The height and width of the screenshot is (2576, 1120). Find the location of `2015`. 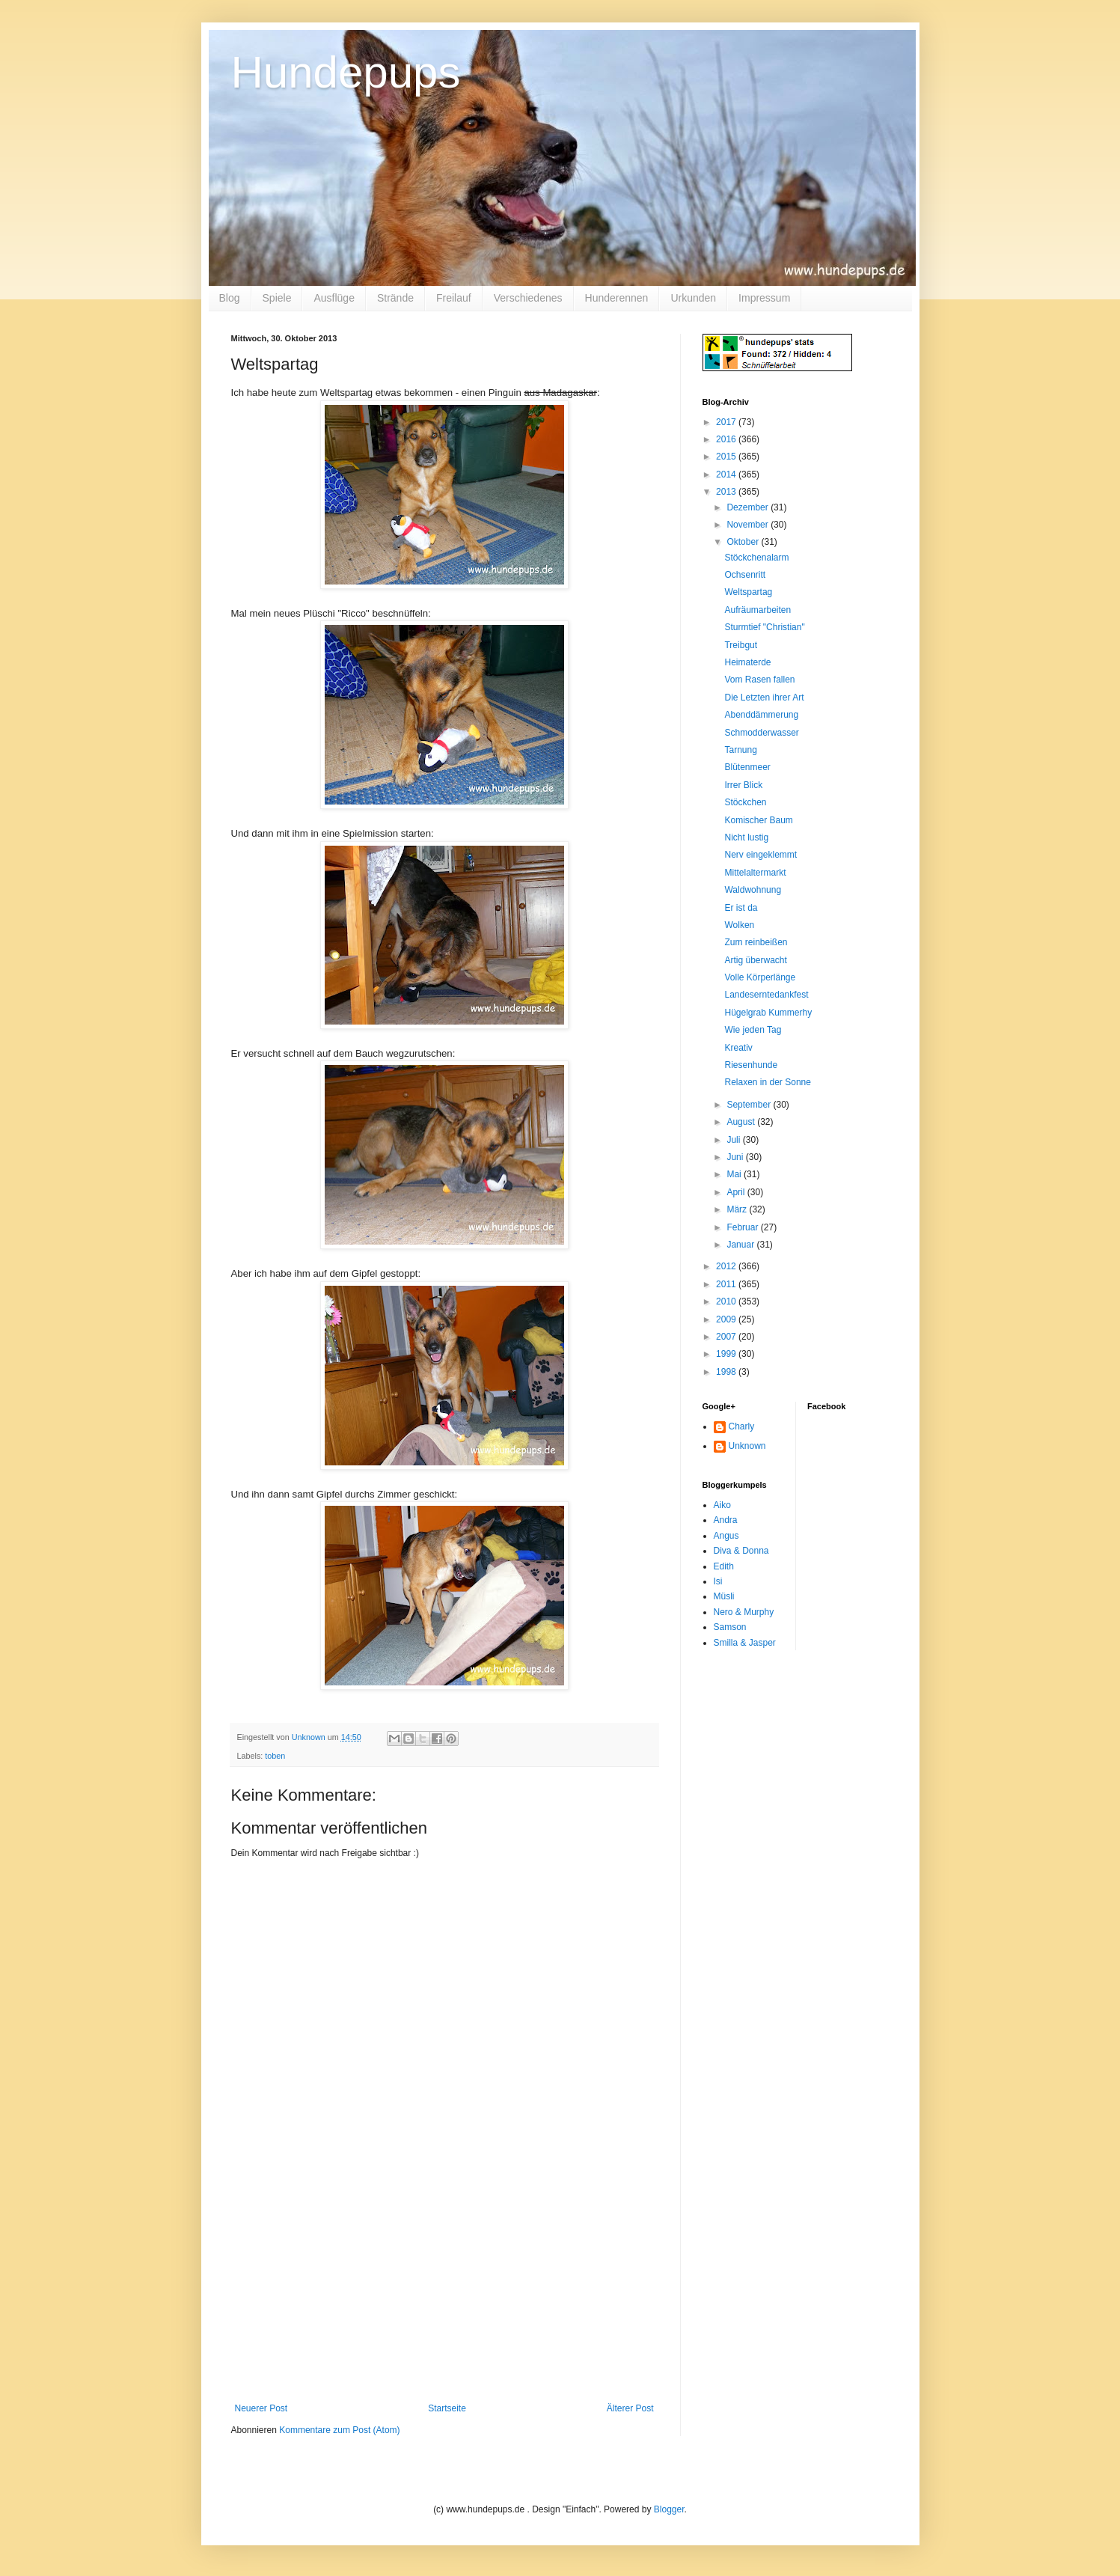

2015 is located at coordinates (727, 456).